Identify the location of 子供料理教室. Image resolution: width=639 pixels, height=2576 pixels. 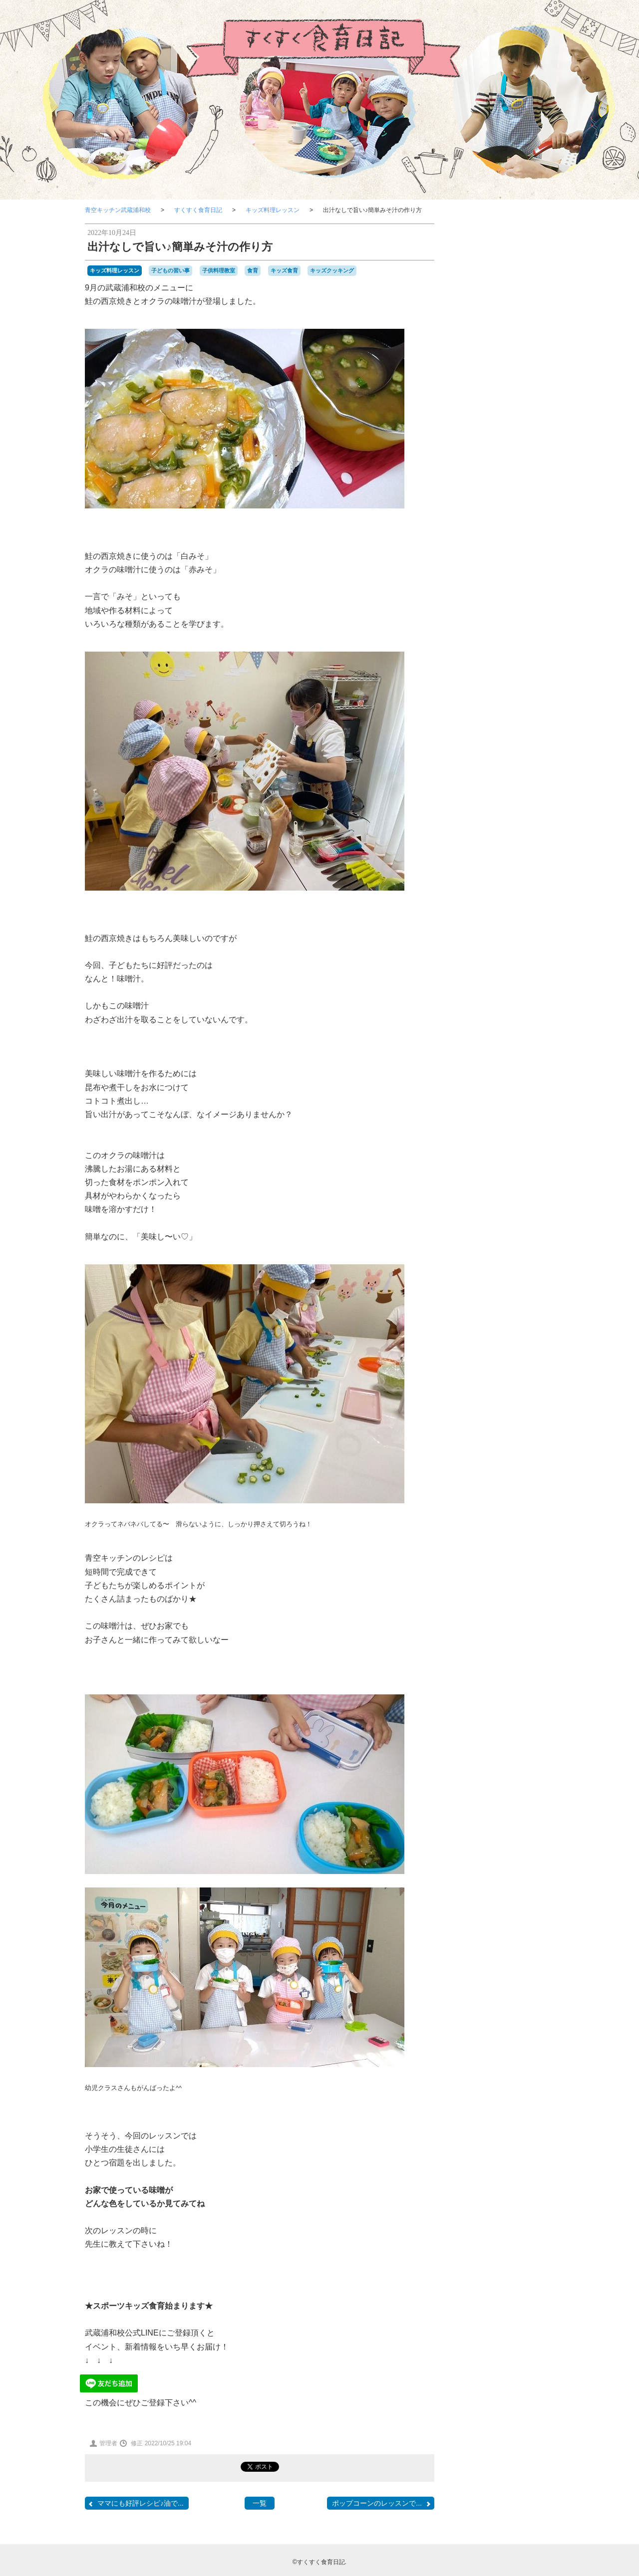
(218, 270).